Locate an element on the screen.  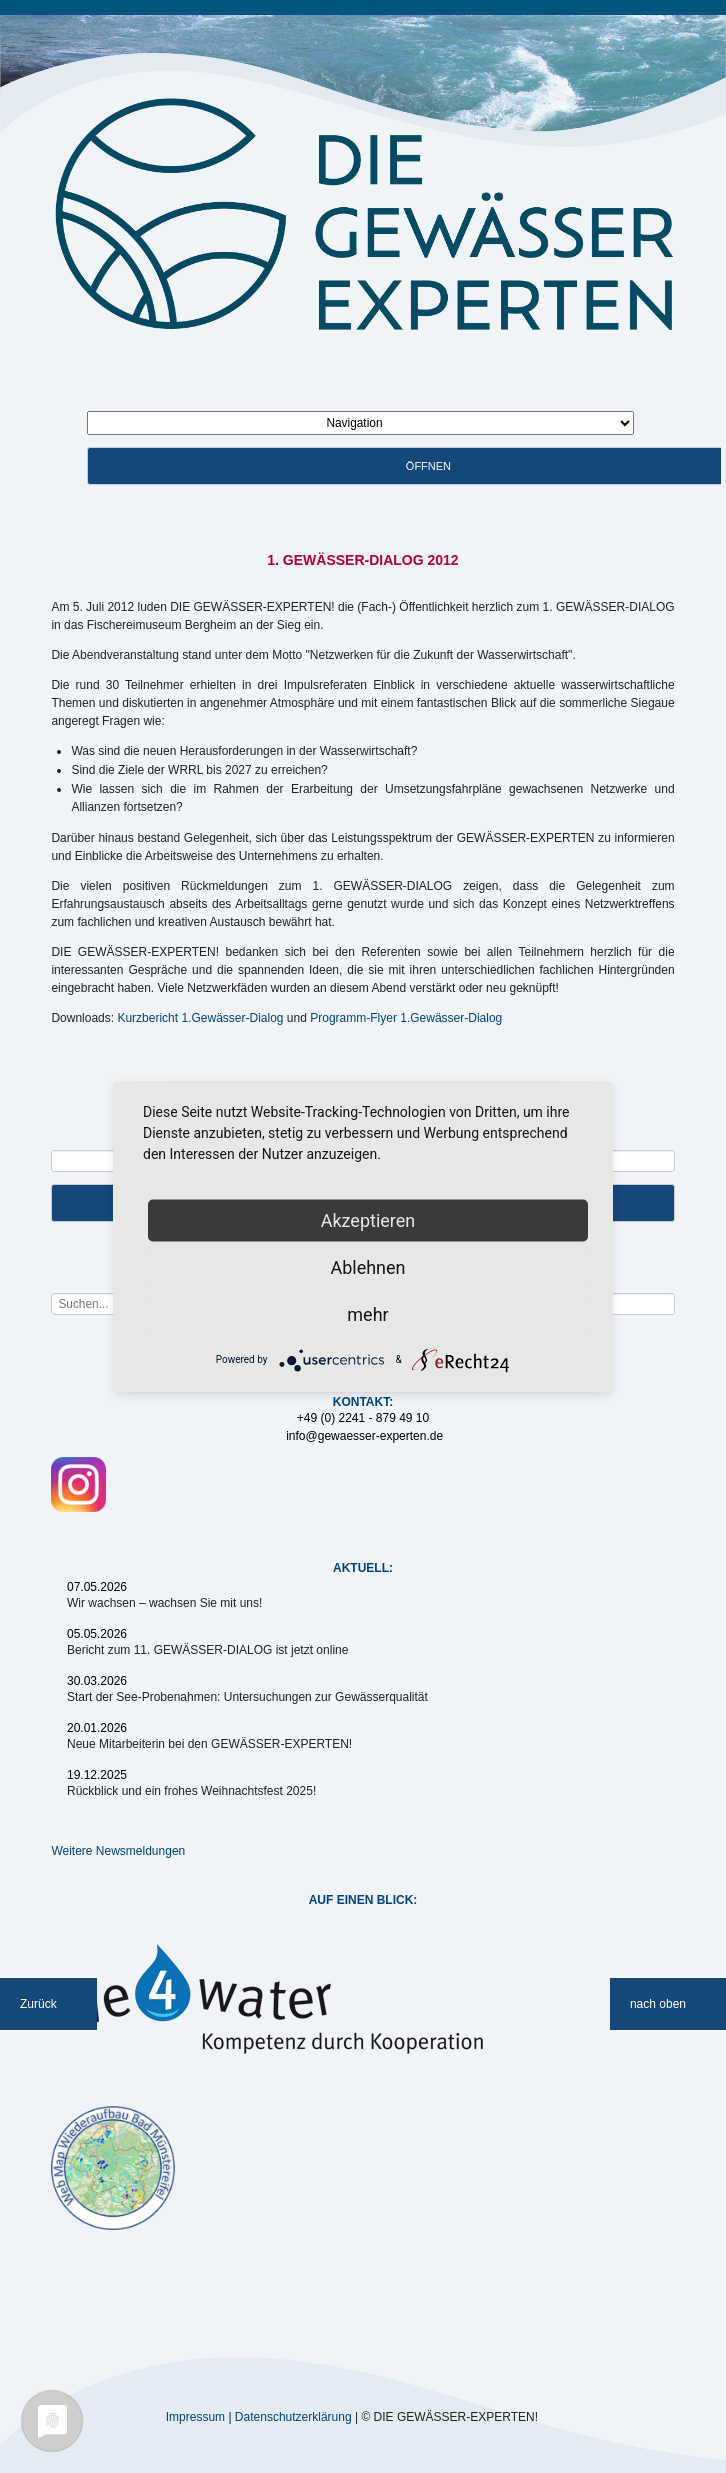
Programm-Flyer 1.Gewässer-Dialog is located at coordinates (406, 1018).